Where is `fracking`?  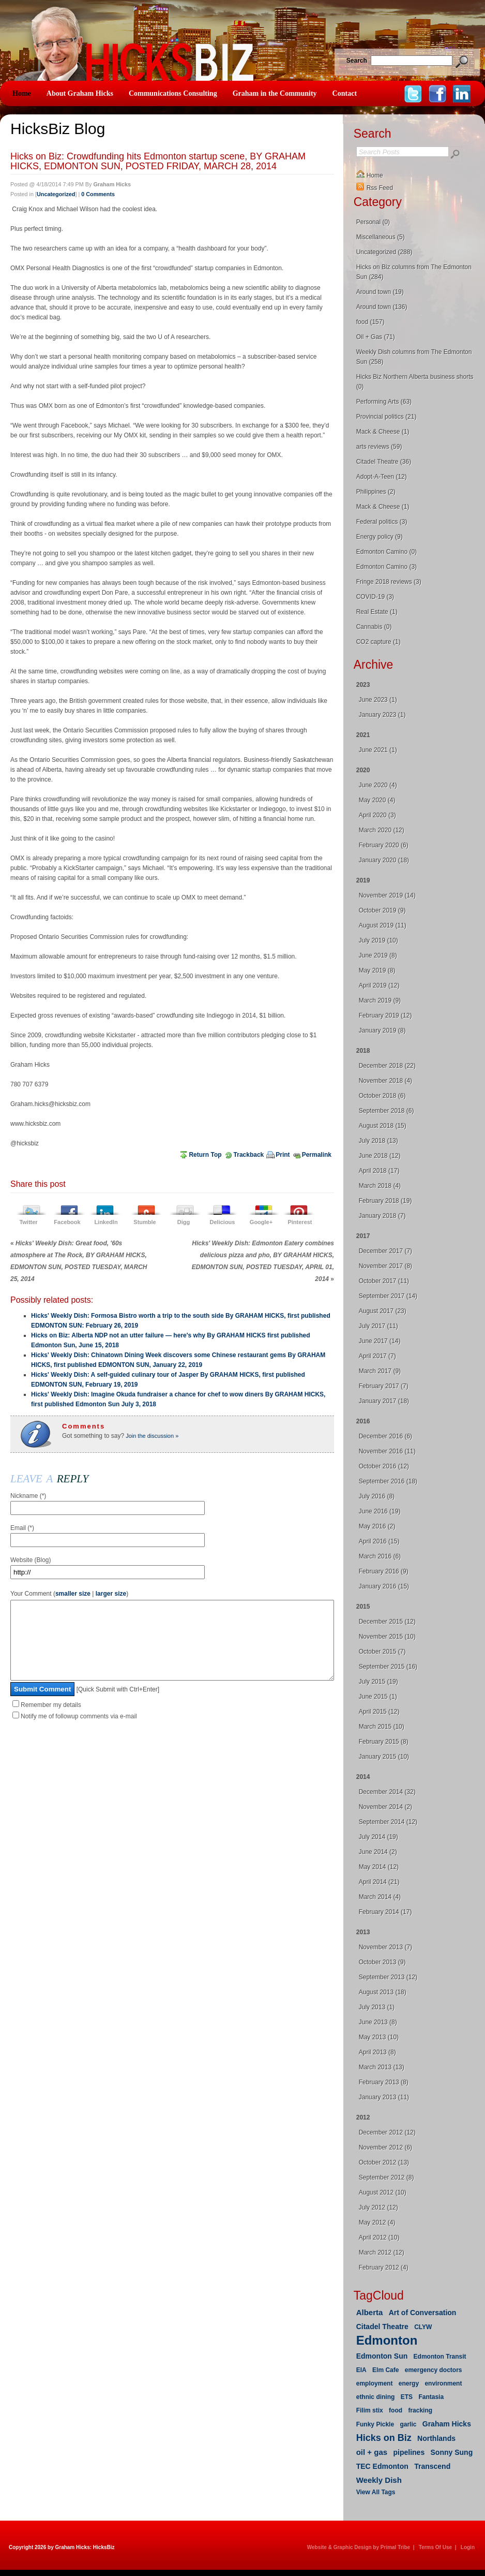
fracking is located at coordinates (420, 2410).